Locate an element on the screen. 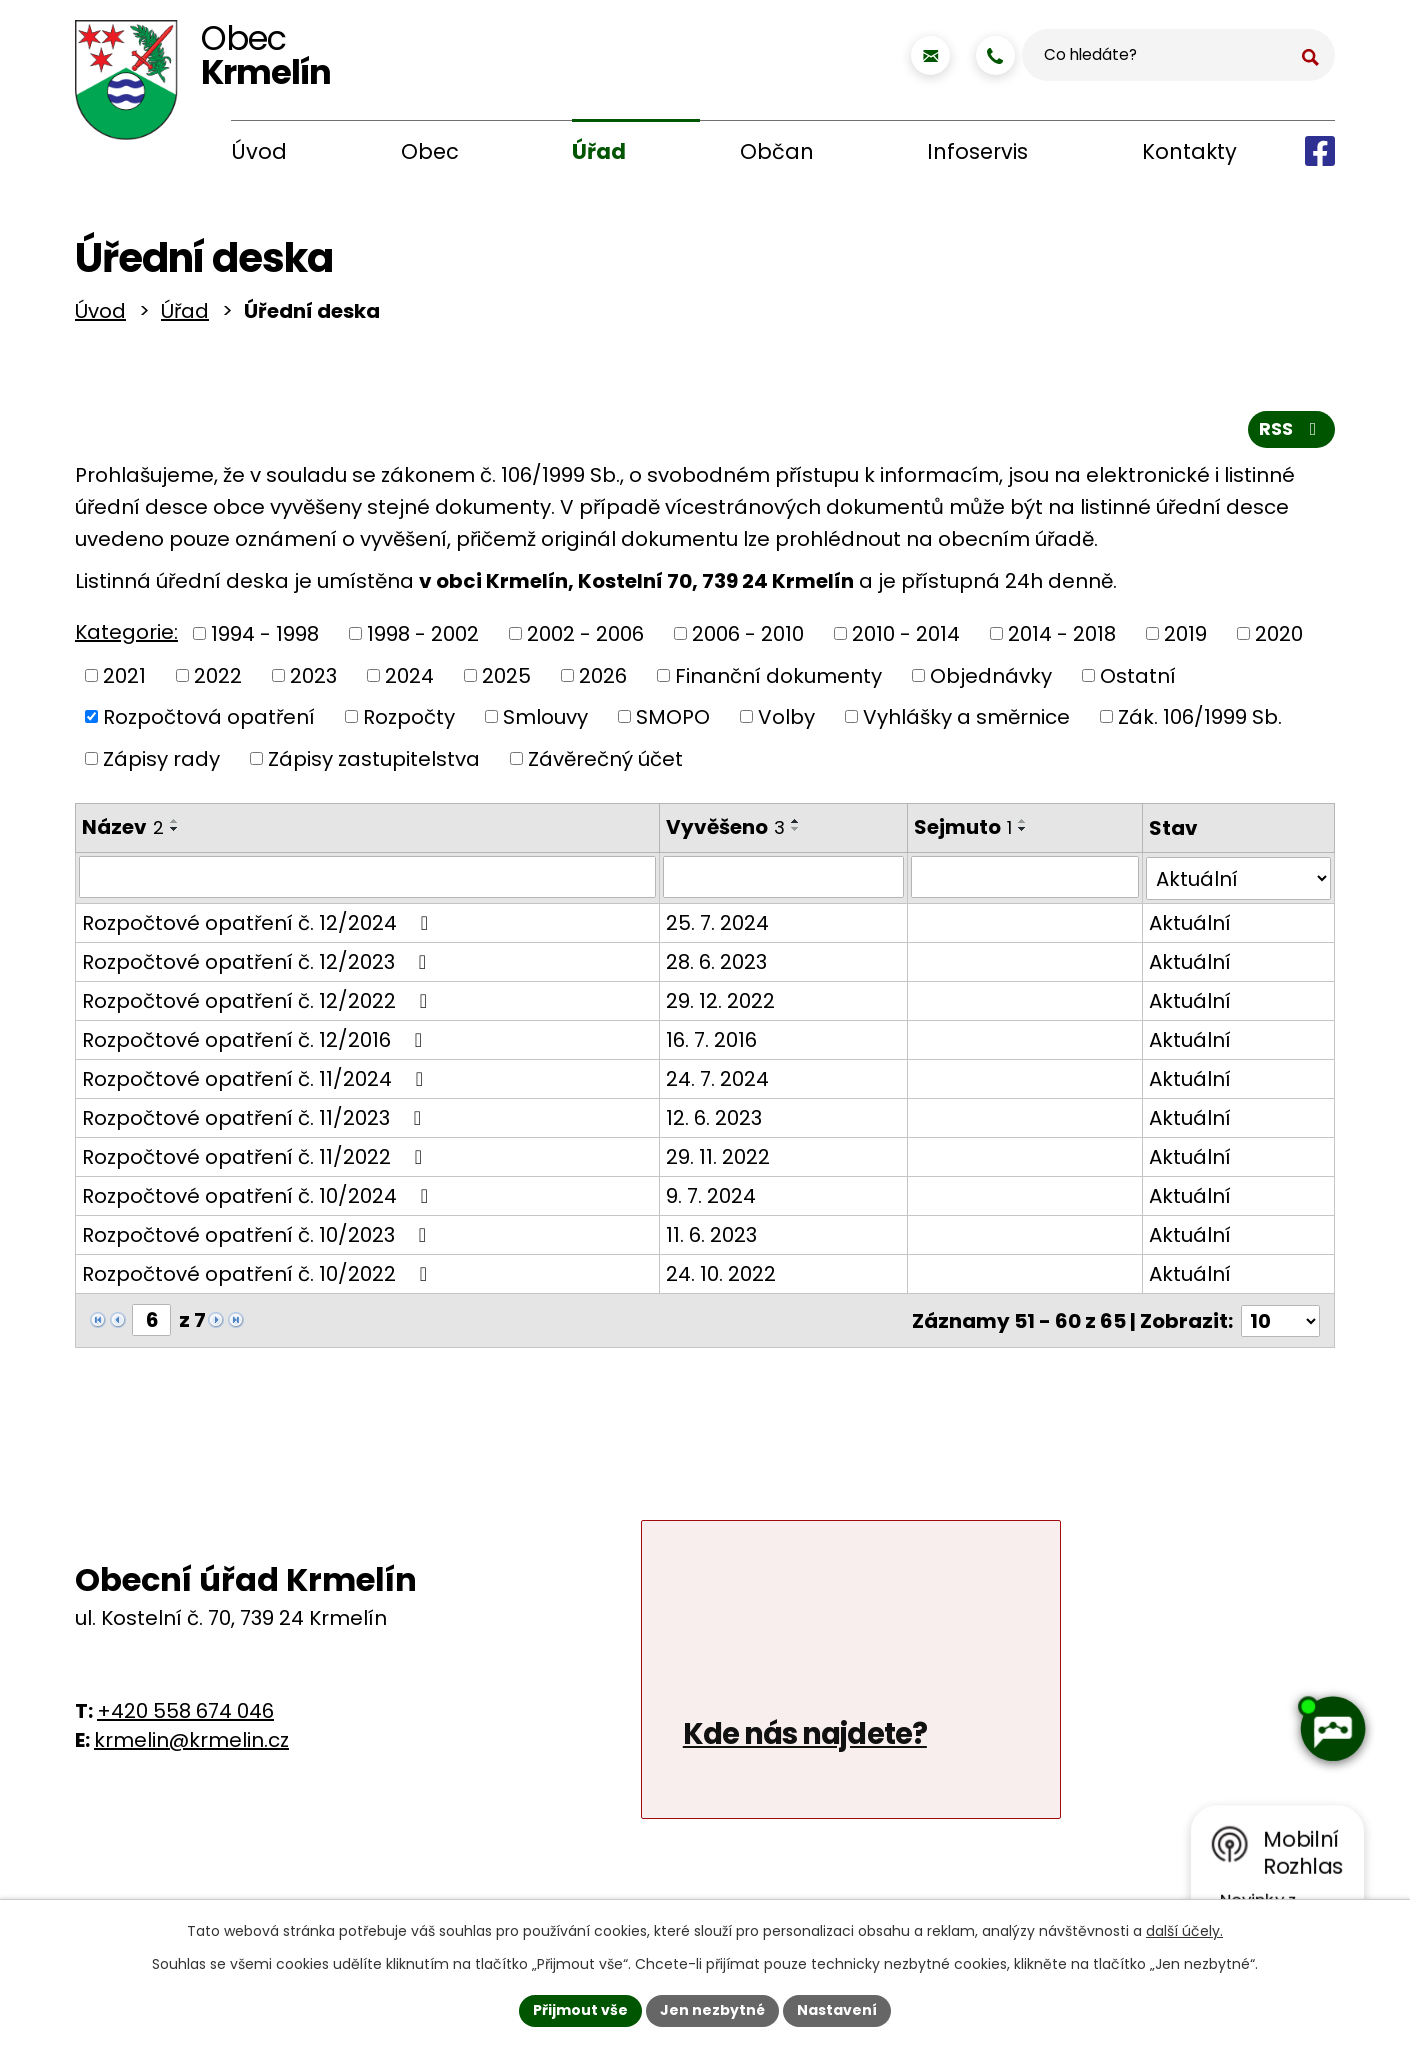 The width and height of the screenshot is (1410, 2047). Rozpočtové opatření č. 12/2024 is located at coordinates (259, 926).